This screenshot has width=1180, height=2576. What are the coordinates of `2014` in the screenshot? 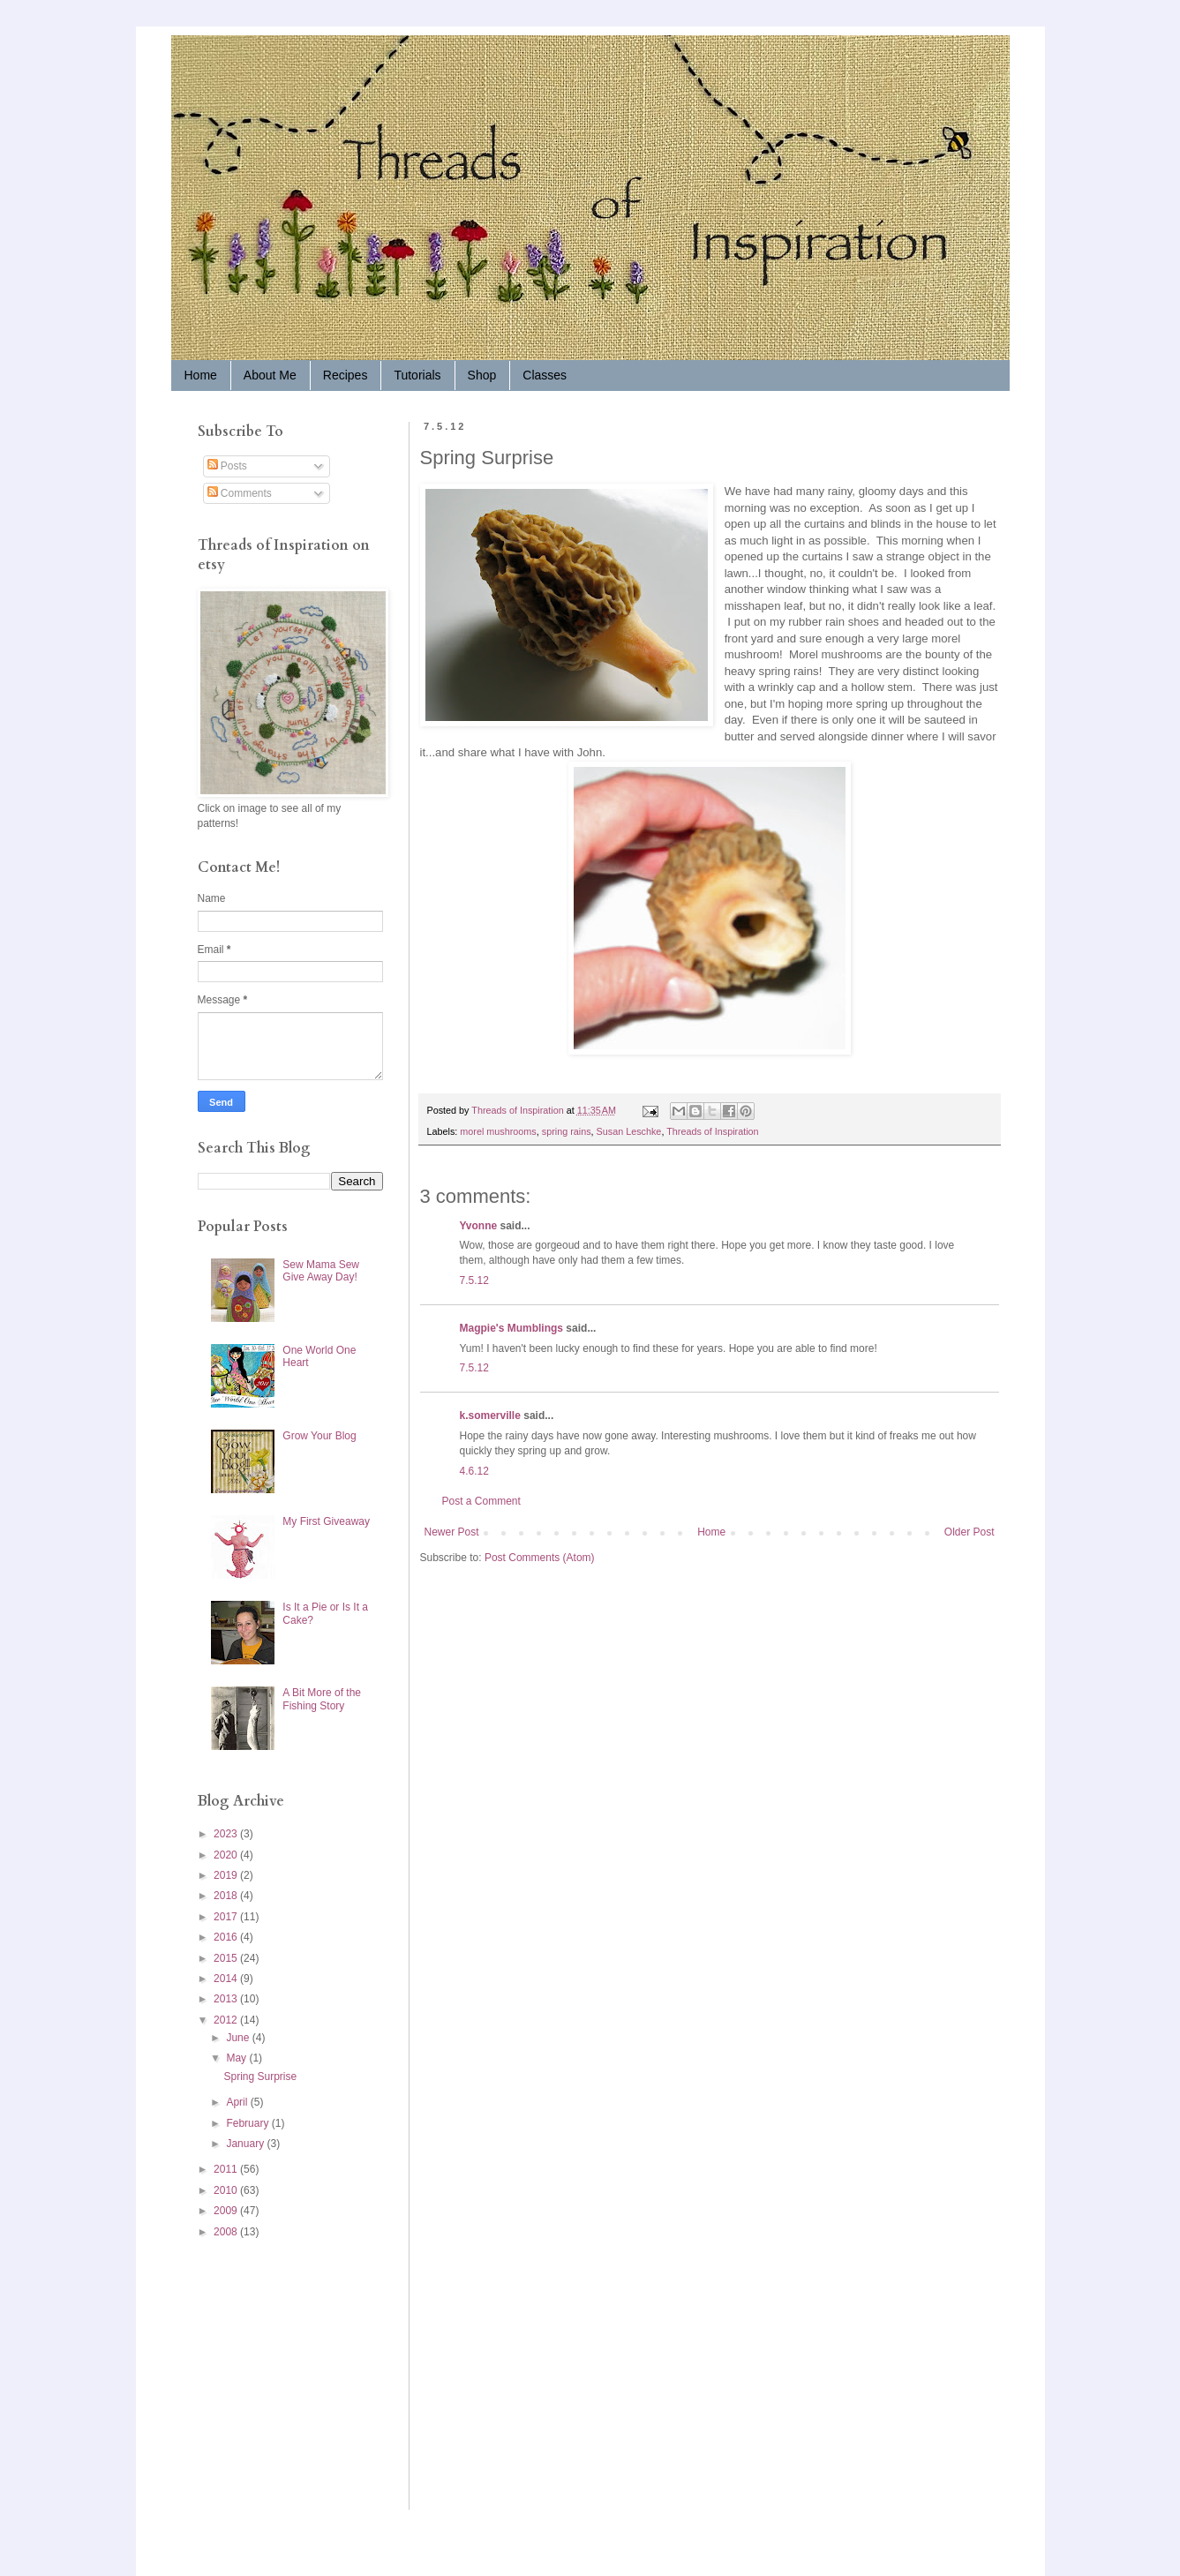 It's located at (227, 1978).